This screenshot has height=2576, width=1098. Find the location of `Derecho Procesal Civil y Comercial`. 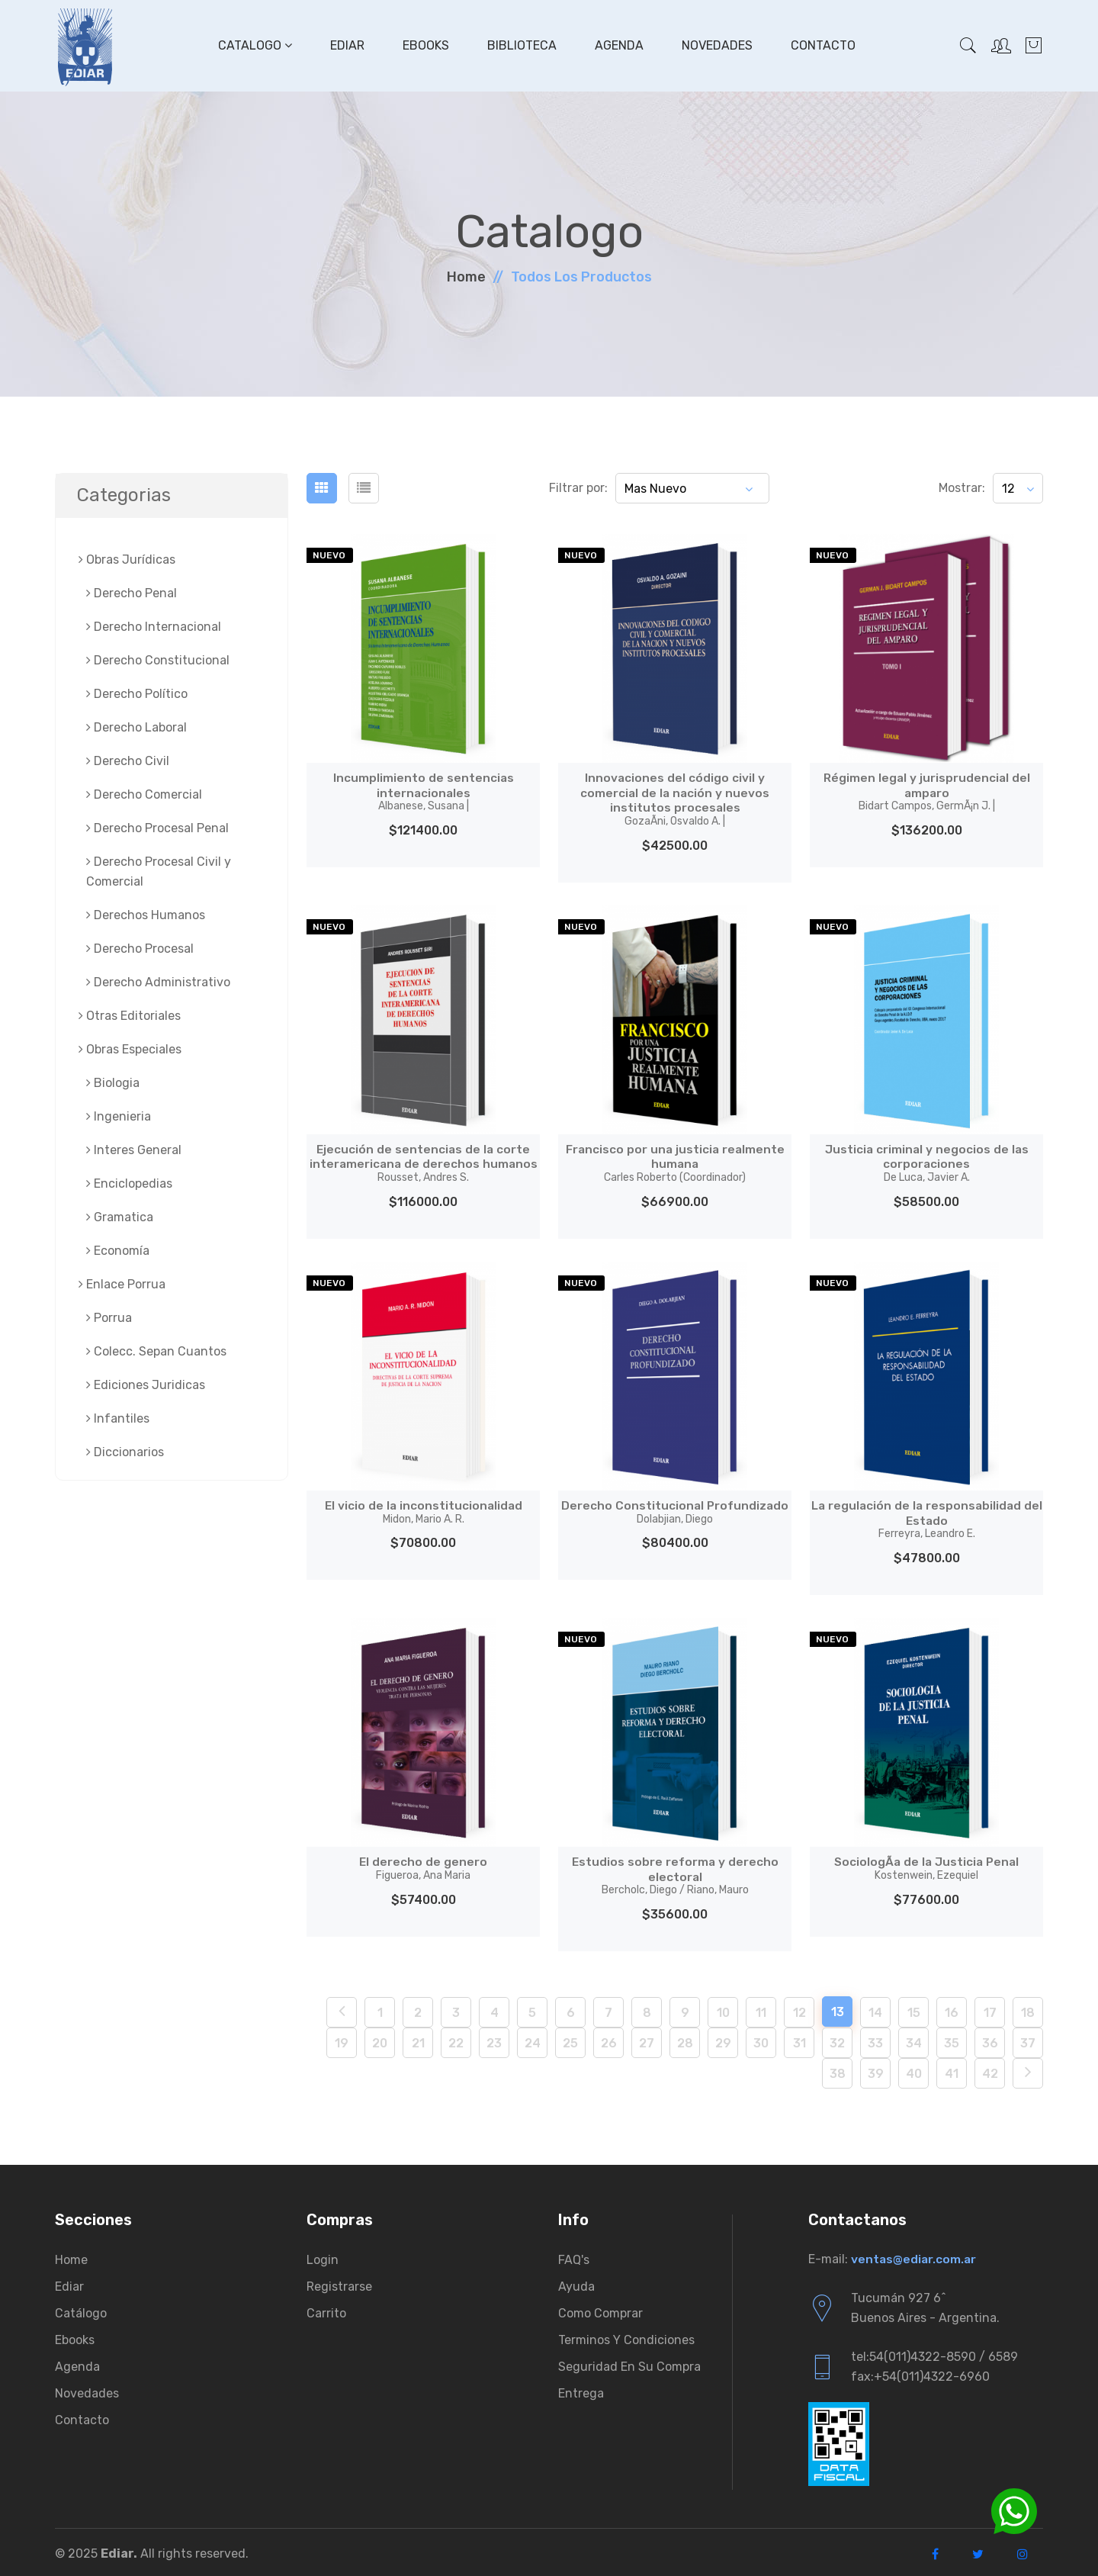

Derecho Procesal Civil y Comercial is located at coordinates (158, 871).